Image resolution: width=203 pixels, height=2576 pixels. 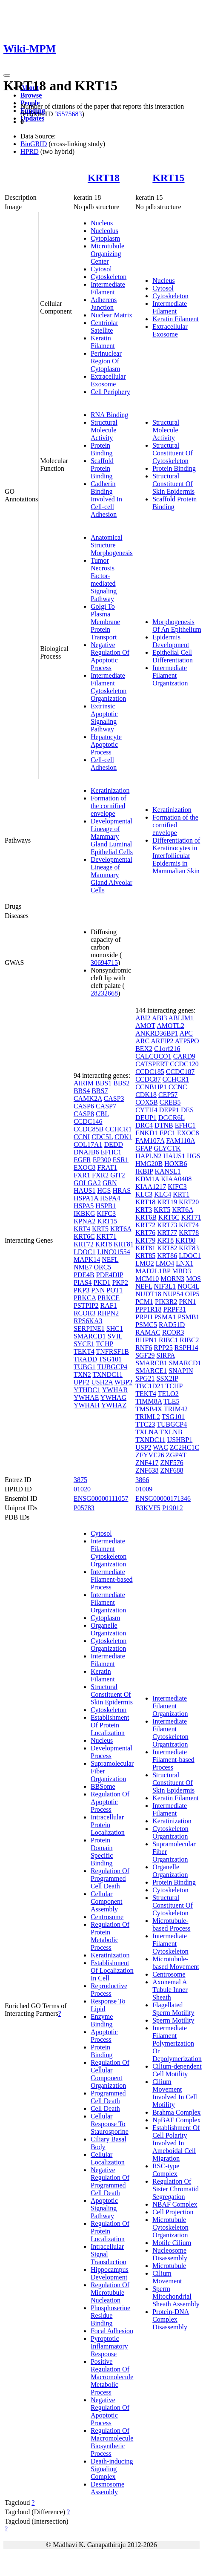 I want to click on FXR2, so click(x=100, y=1175).